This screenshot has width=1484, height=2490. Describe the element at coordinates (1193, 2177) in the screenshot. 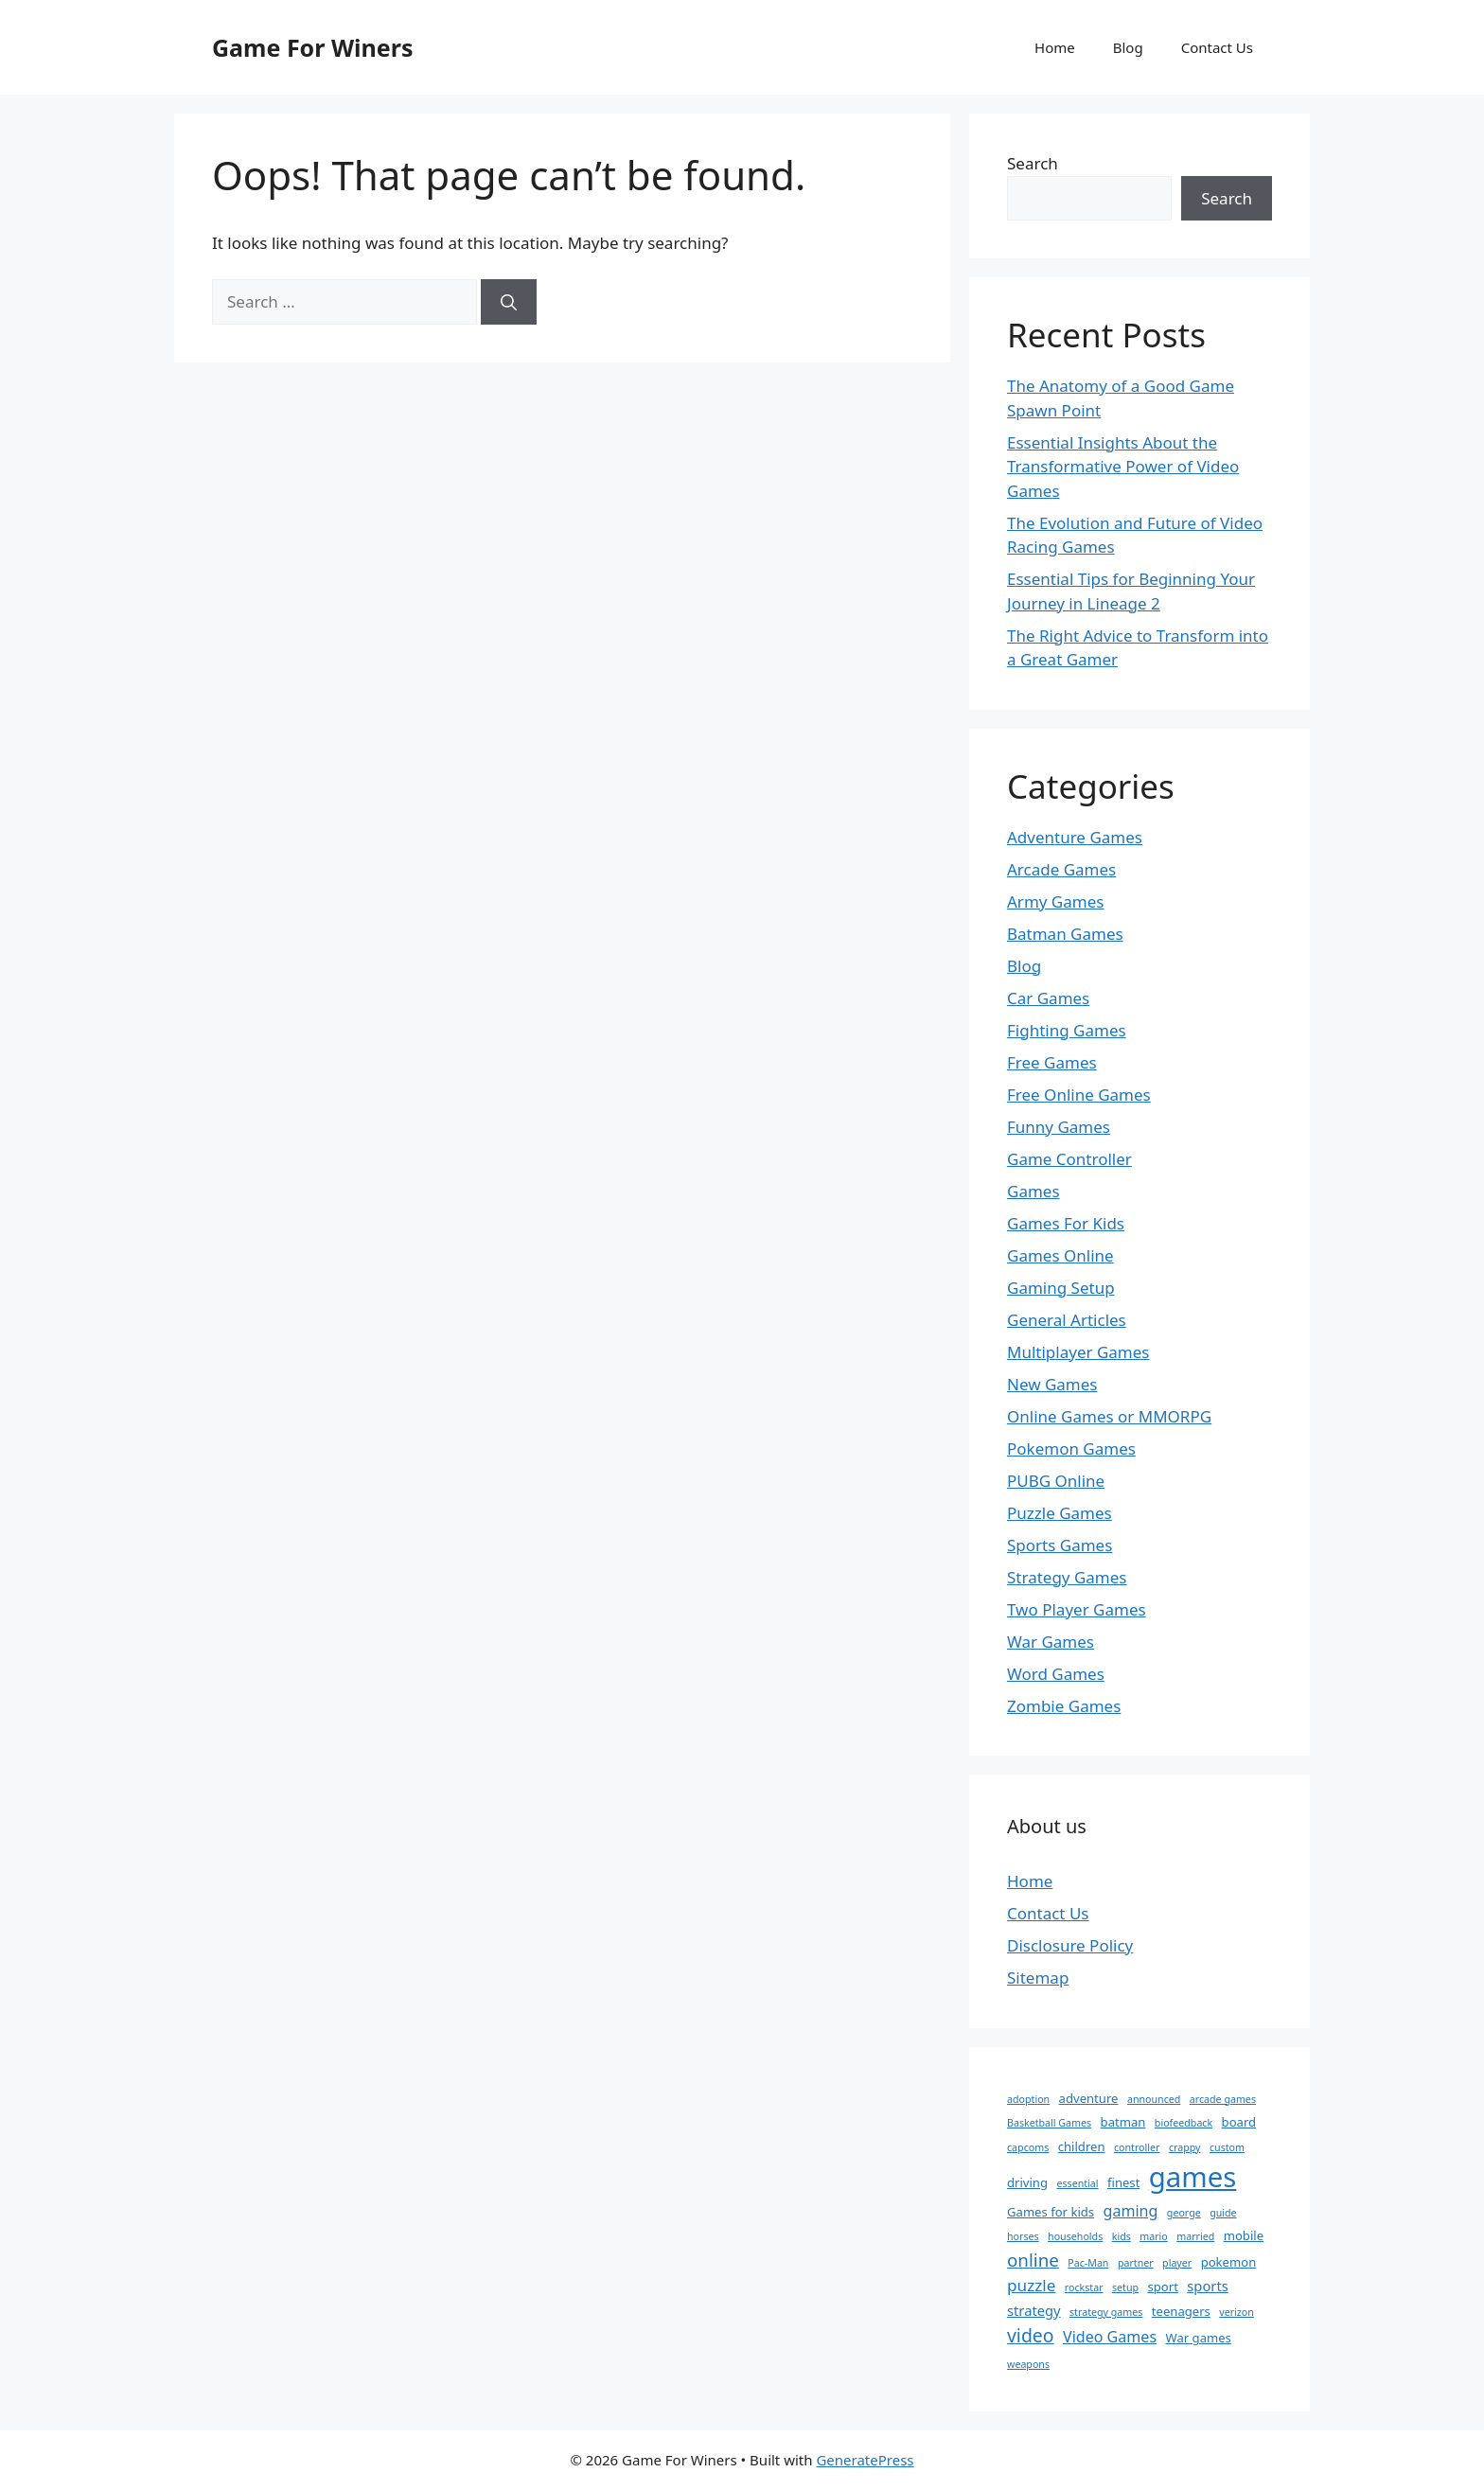

I see `games [games (47 items)]` at that location.